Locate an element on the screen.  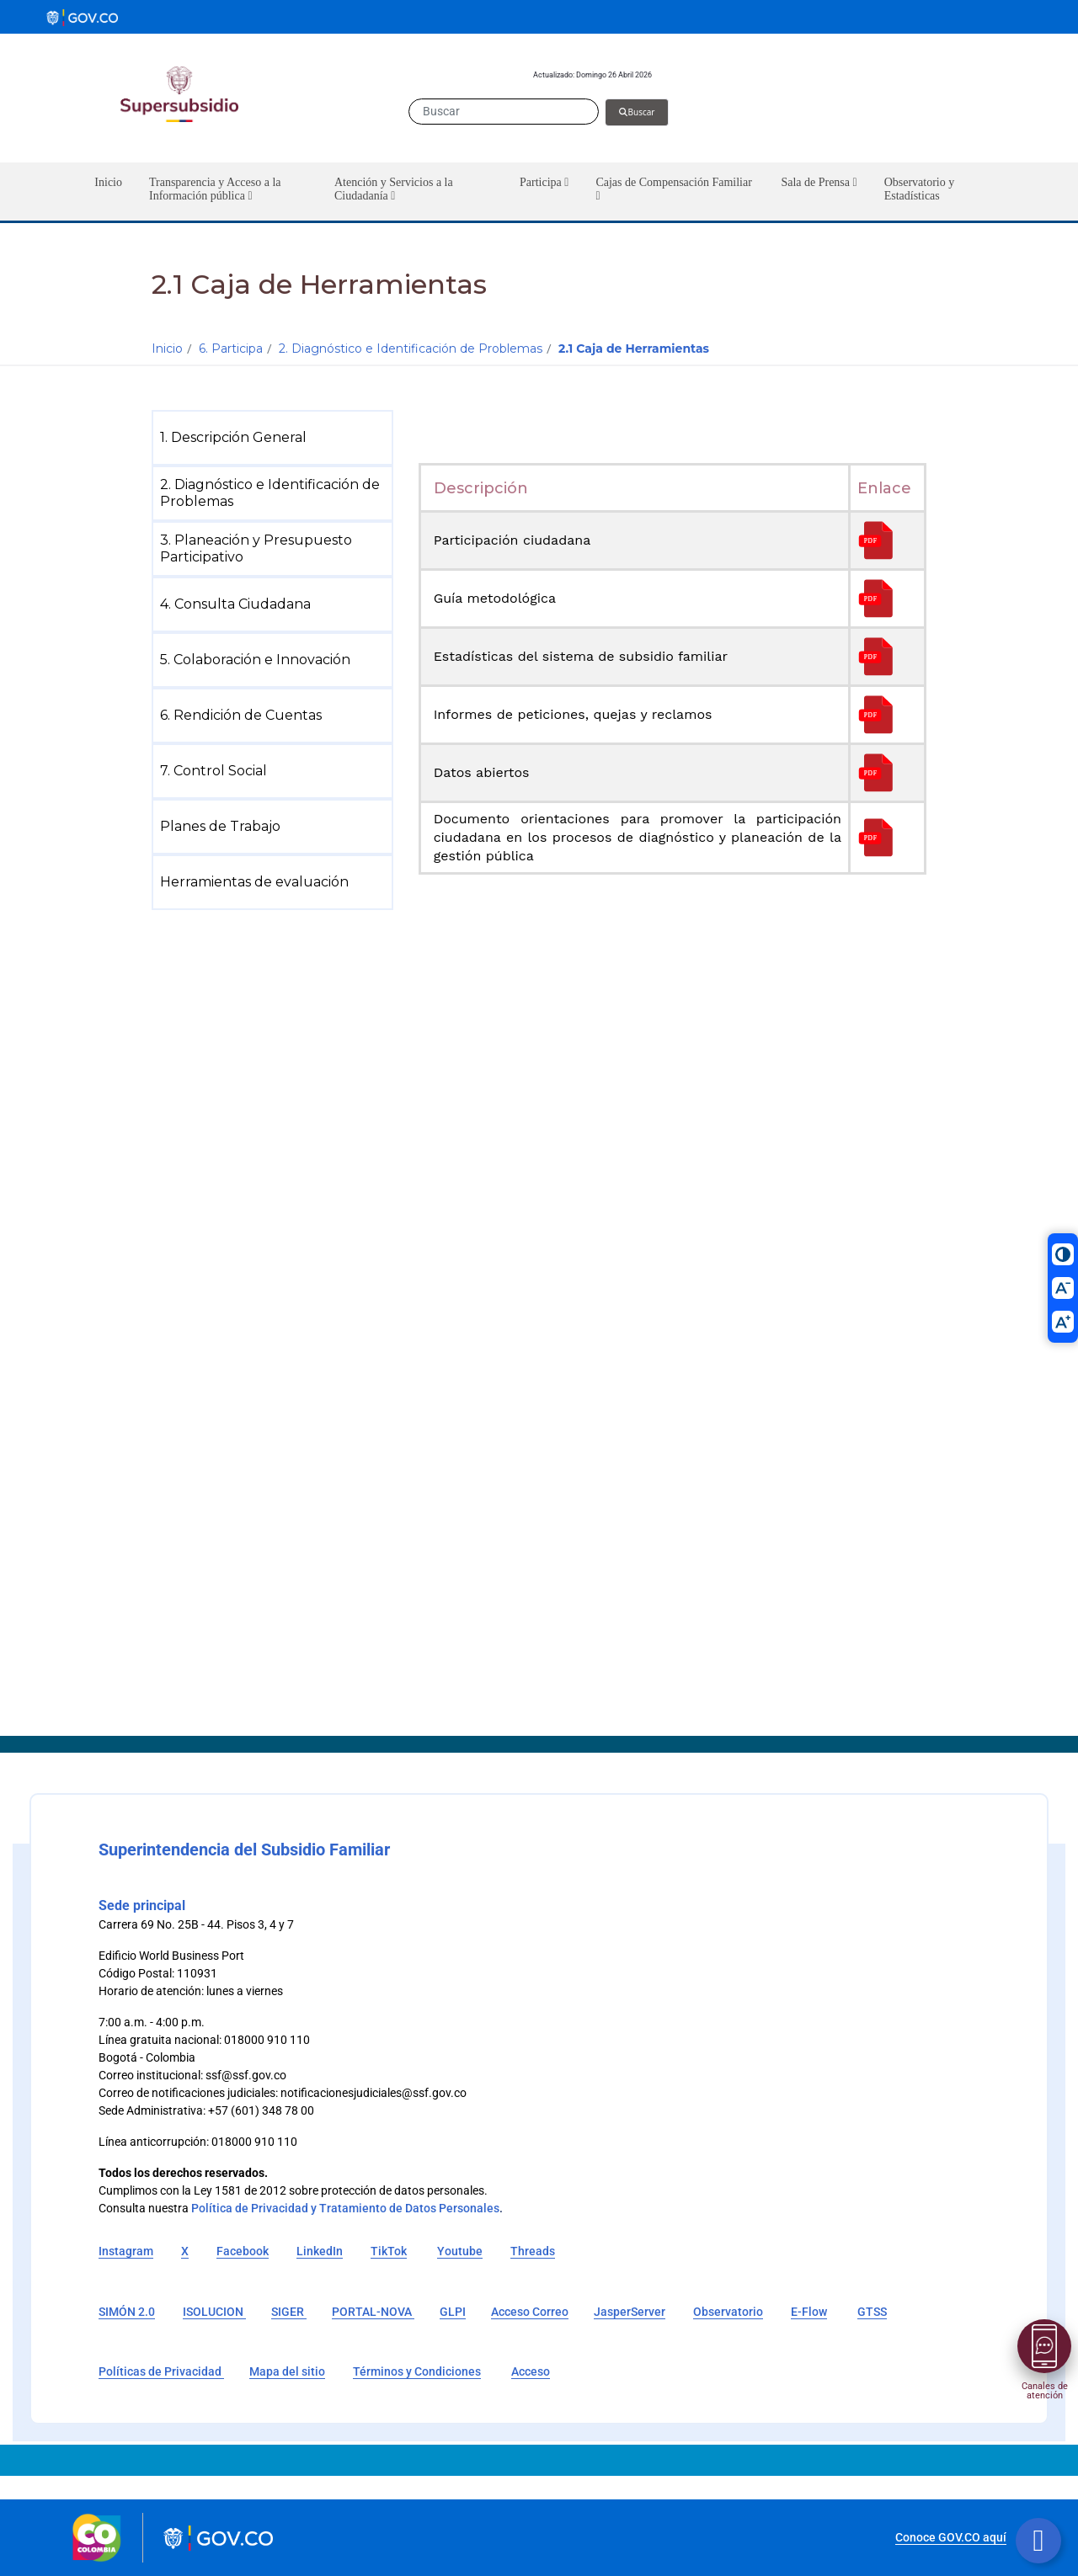
PORTAL-NOVA is located at coordinates (373, 2311).